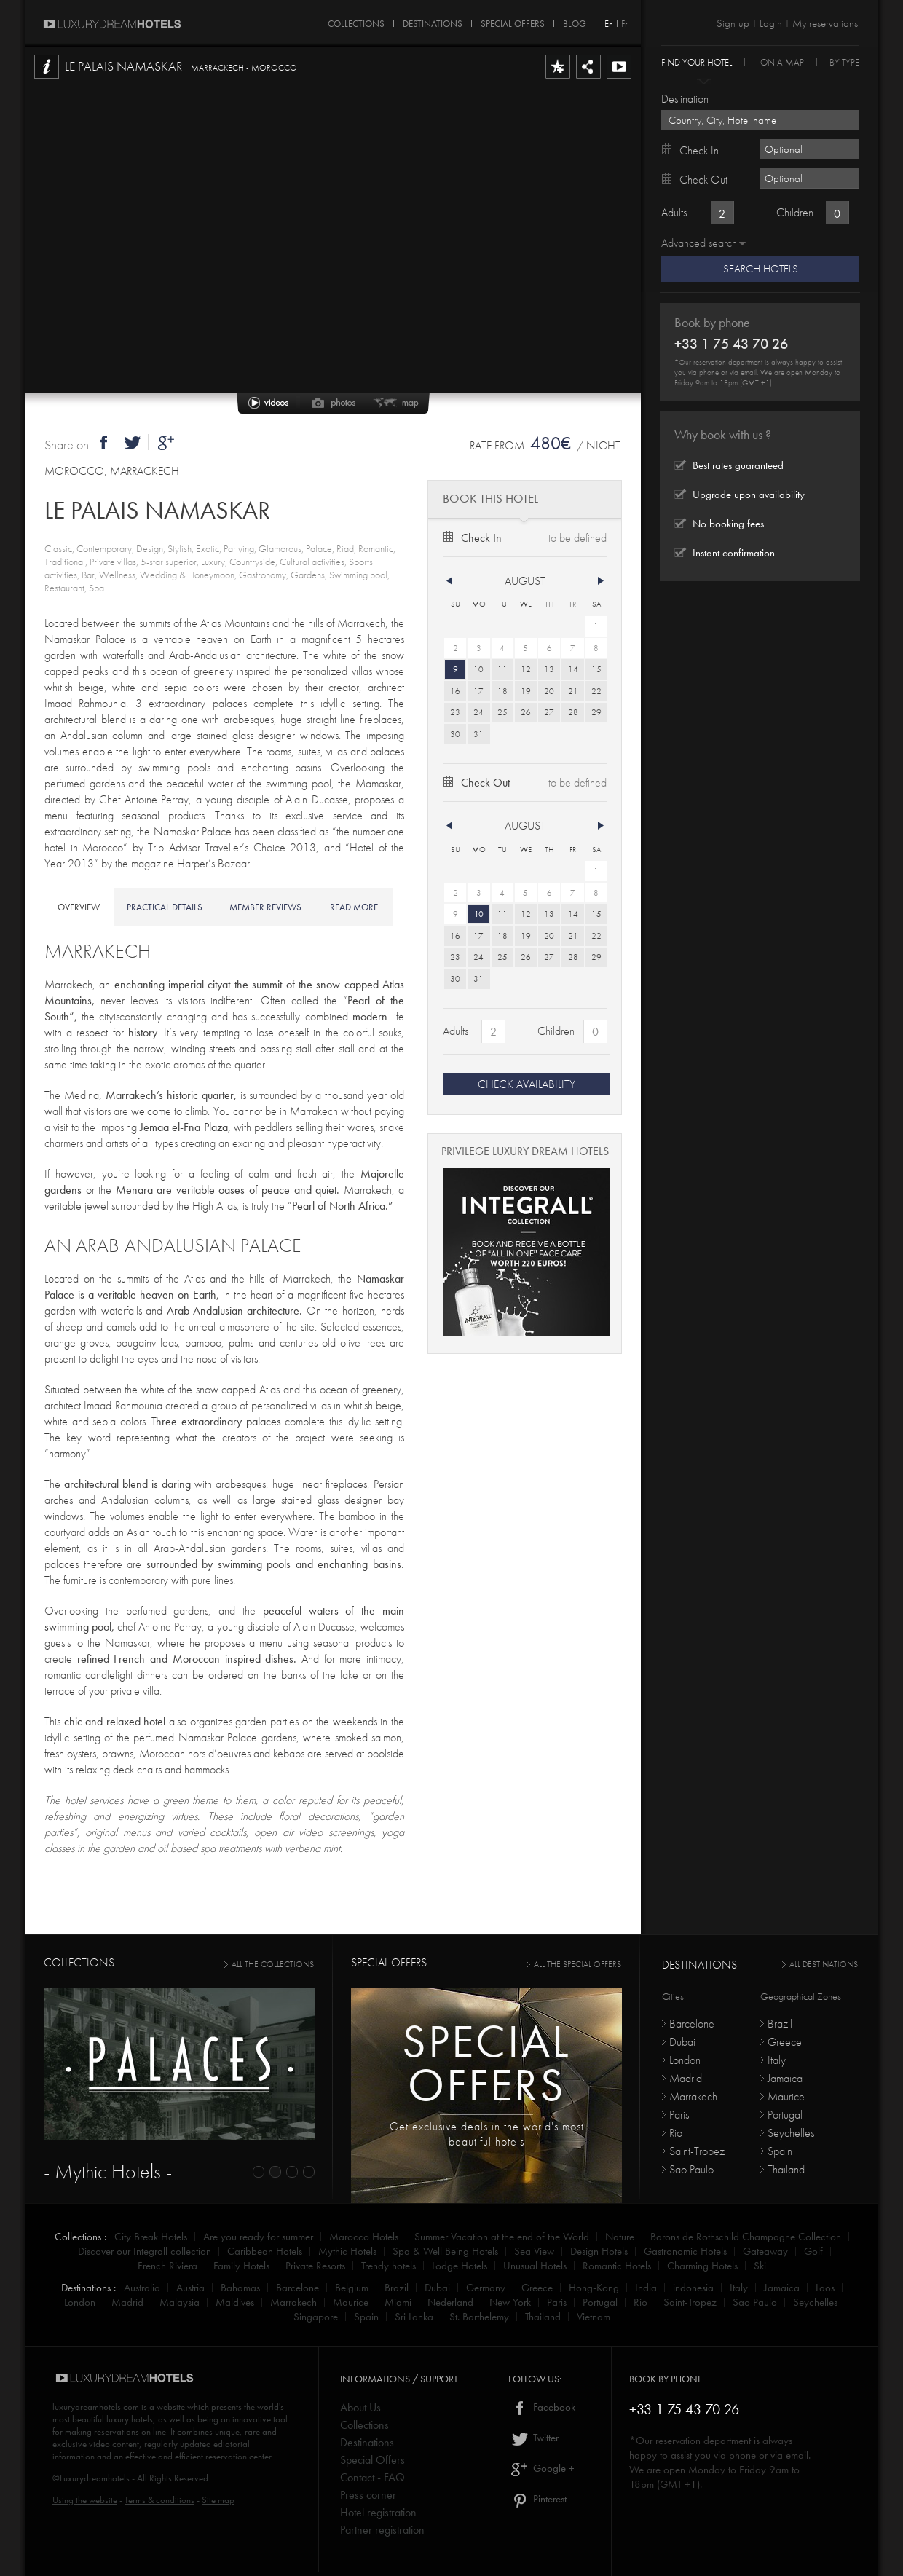 Image resolution: width=903 pixels, height=2576 pixels. Describe the element at coordinates (786, 2169) in the screenshot. I see `Thailand` at that location.